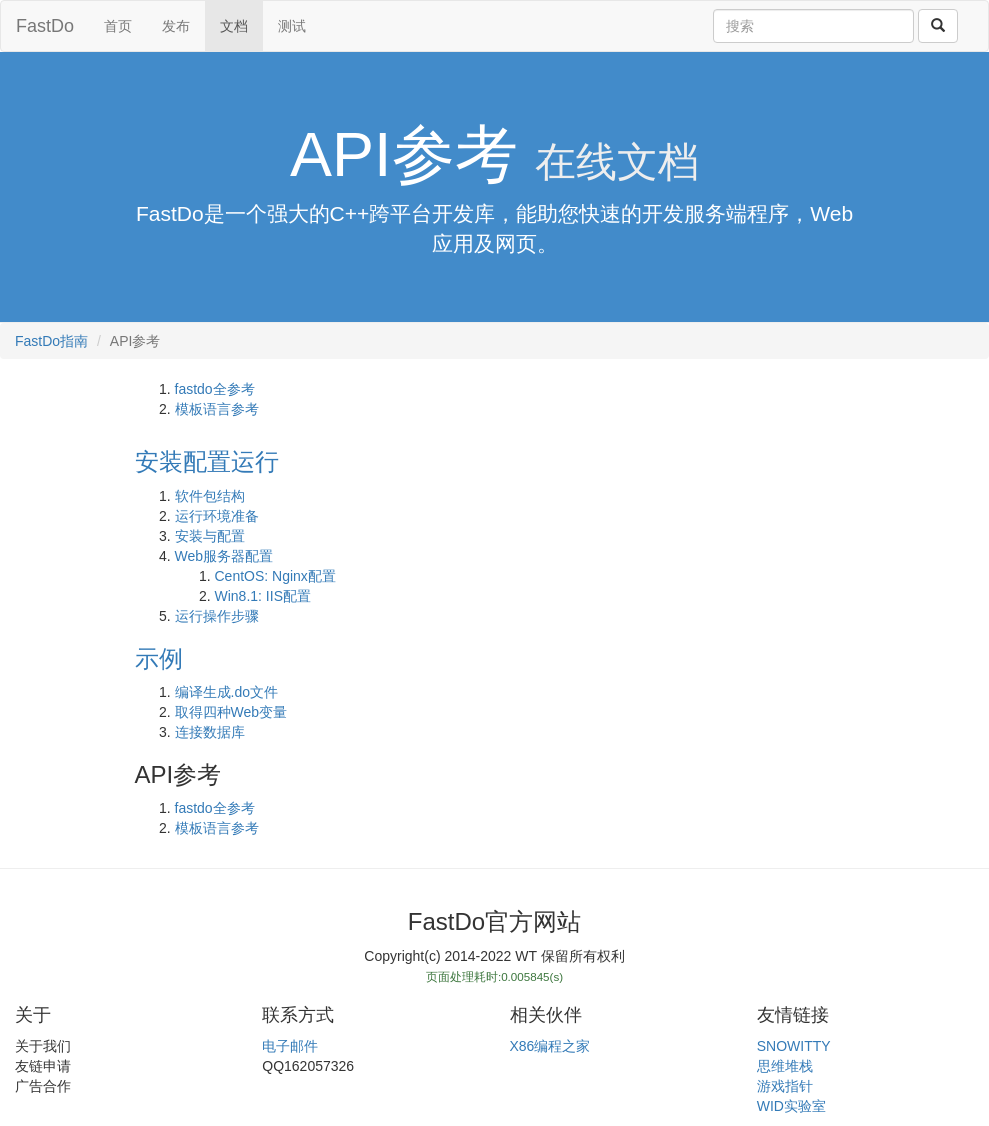  I want to click on WID实验室, so click(791, 1106).